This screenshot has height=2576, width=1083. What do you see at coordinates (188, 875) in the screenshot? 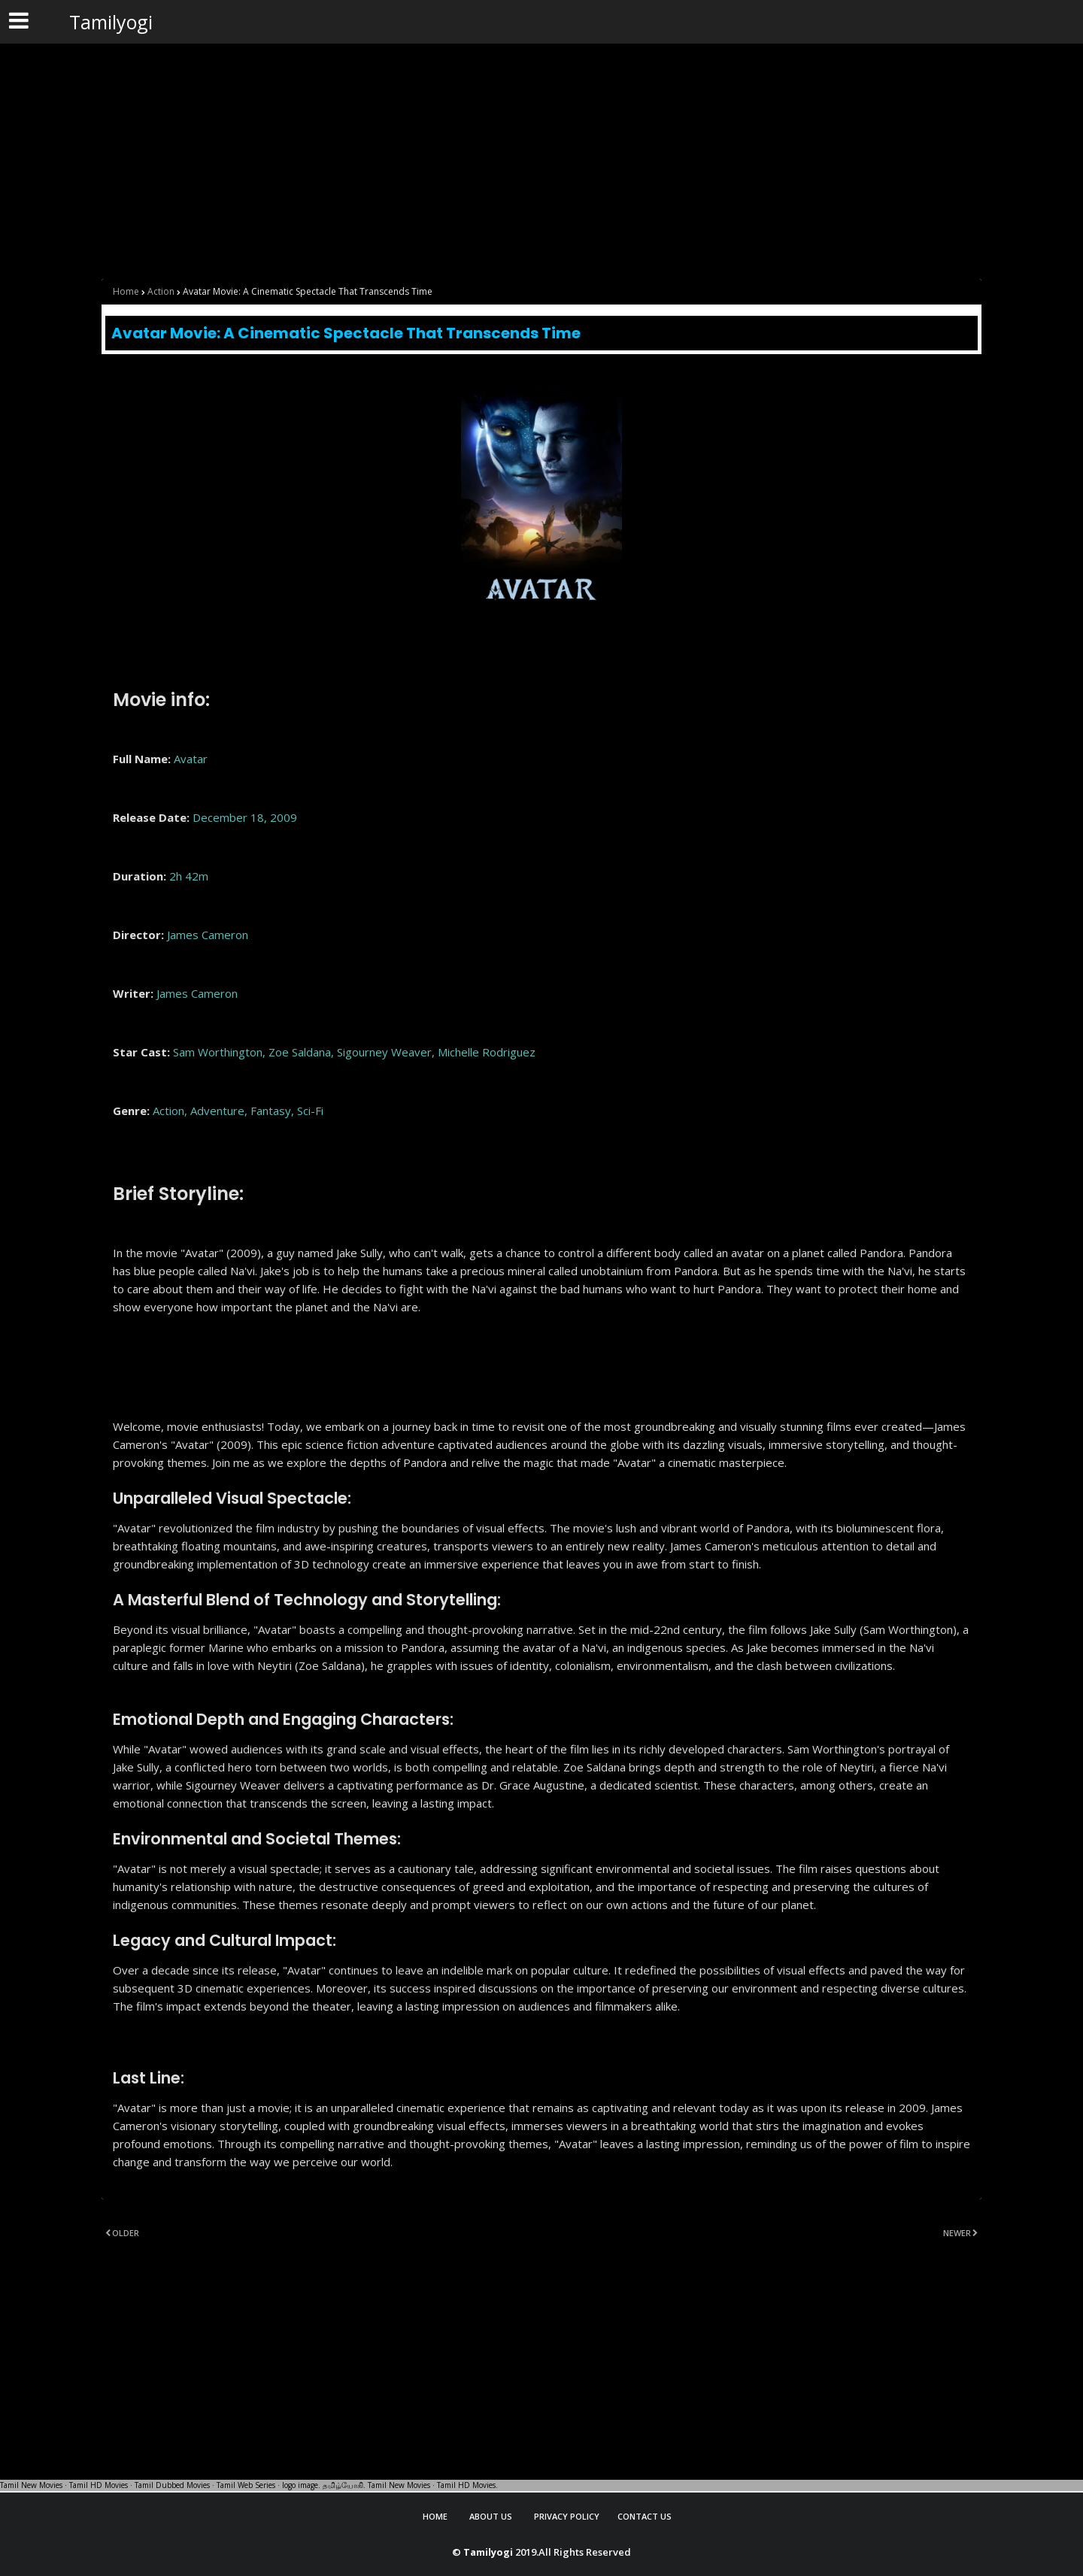
I see `2h 42m` at bounding box center [188, 875].